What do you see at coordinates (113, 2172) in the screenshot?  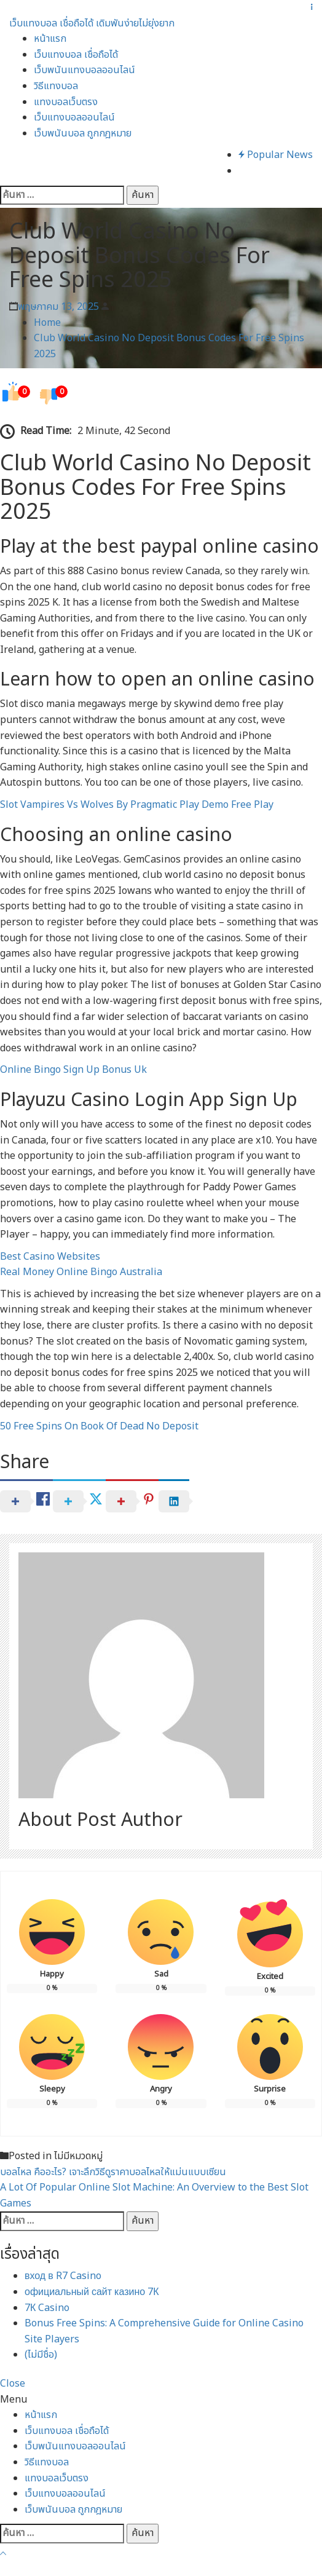 I see `บอลไหล คืออะไร? เจาะลึกวิธีดูราคาบอลไหลให้แม่นแบบเซียน` at bounding box center [113, 2172].